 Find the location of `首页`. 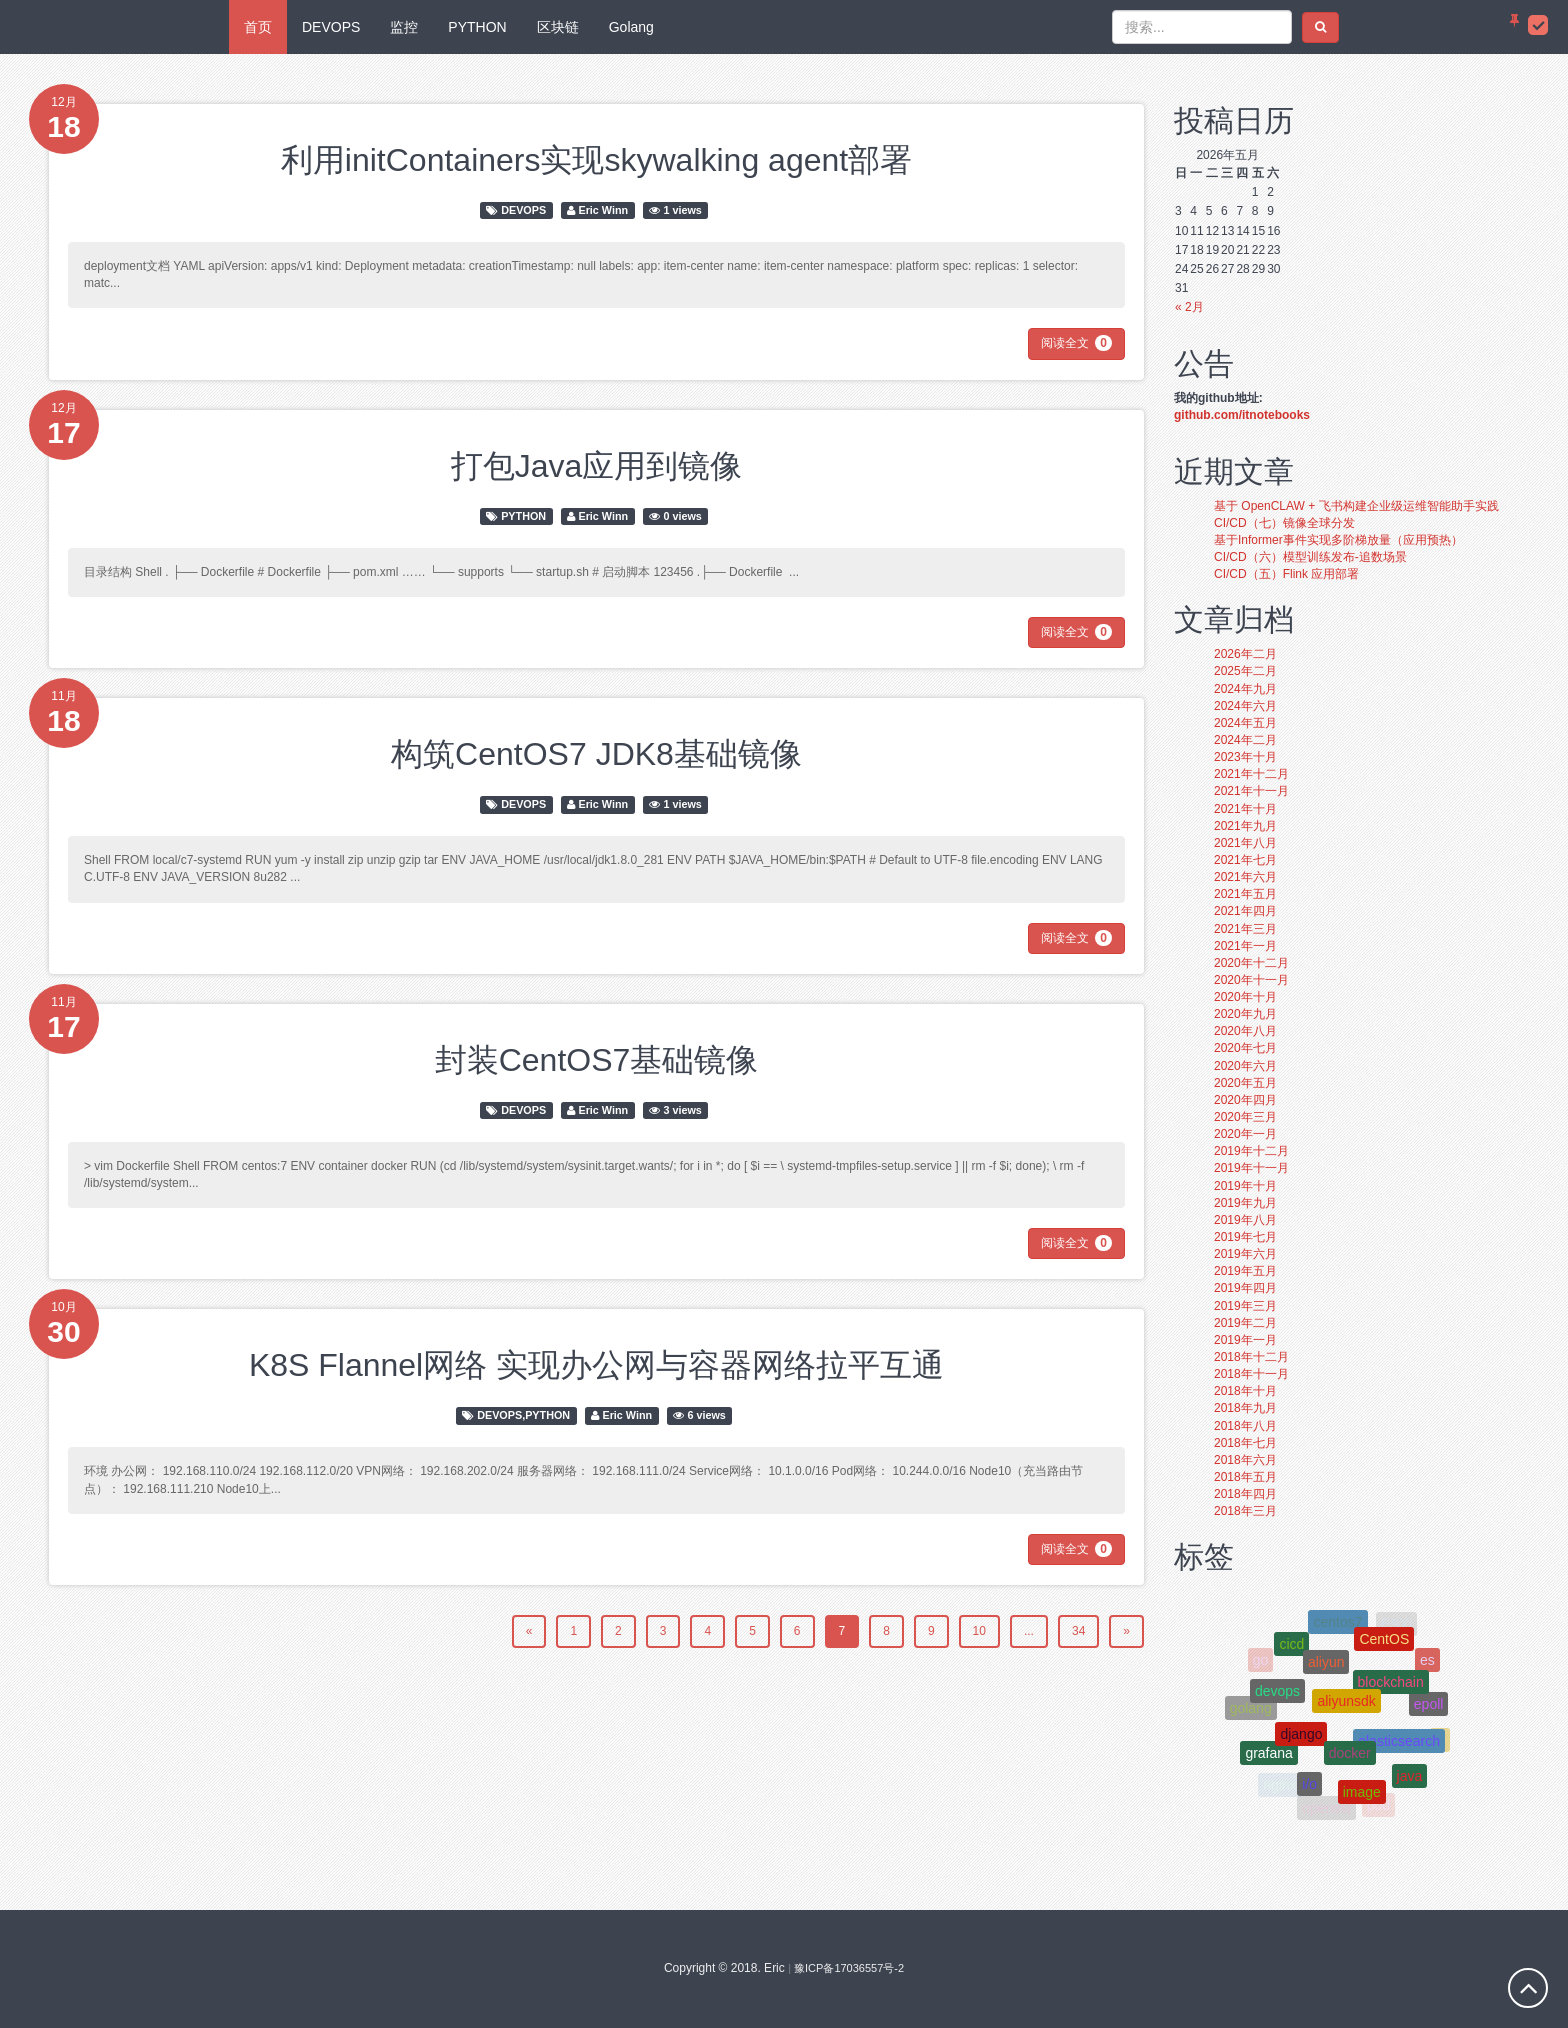

首页 is located at coordinates (258, 27).